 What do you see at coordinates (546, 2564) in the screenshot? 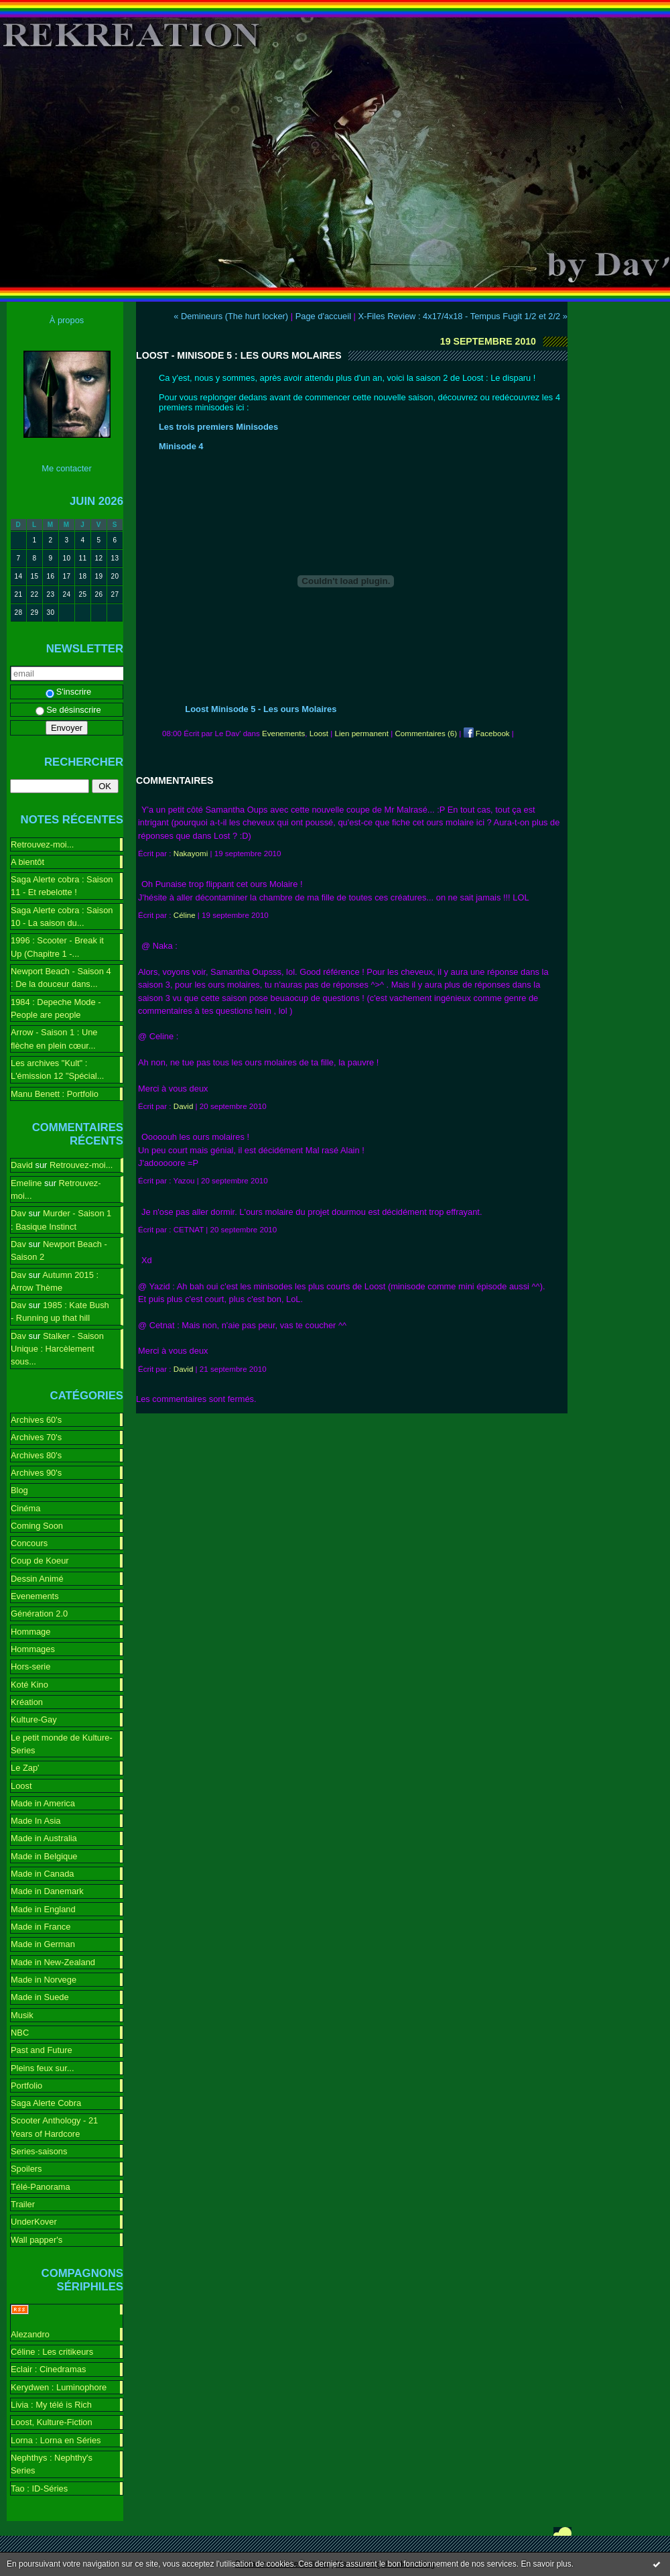
I see `En savoir plus` at bounding box center [546, 2564].